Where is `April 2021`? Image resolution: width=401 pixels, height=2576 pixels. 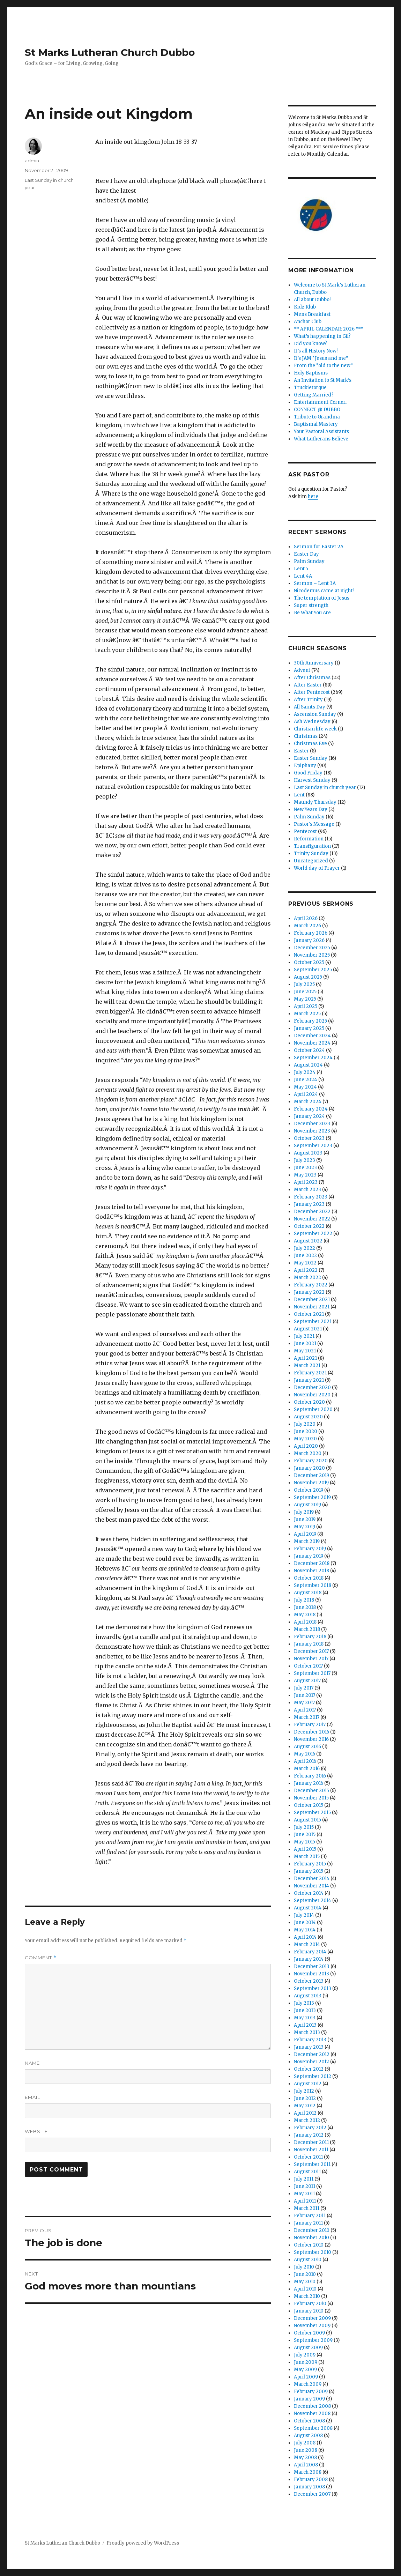
April 2021 is located at coordinates (305, 1358).